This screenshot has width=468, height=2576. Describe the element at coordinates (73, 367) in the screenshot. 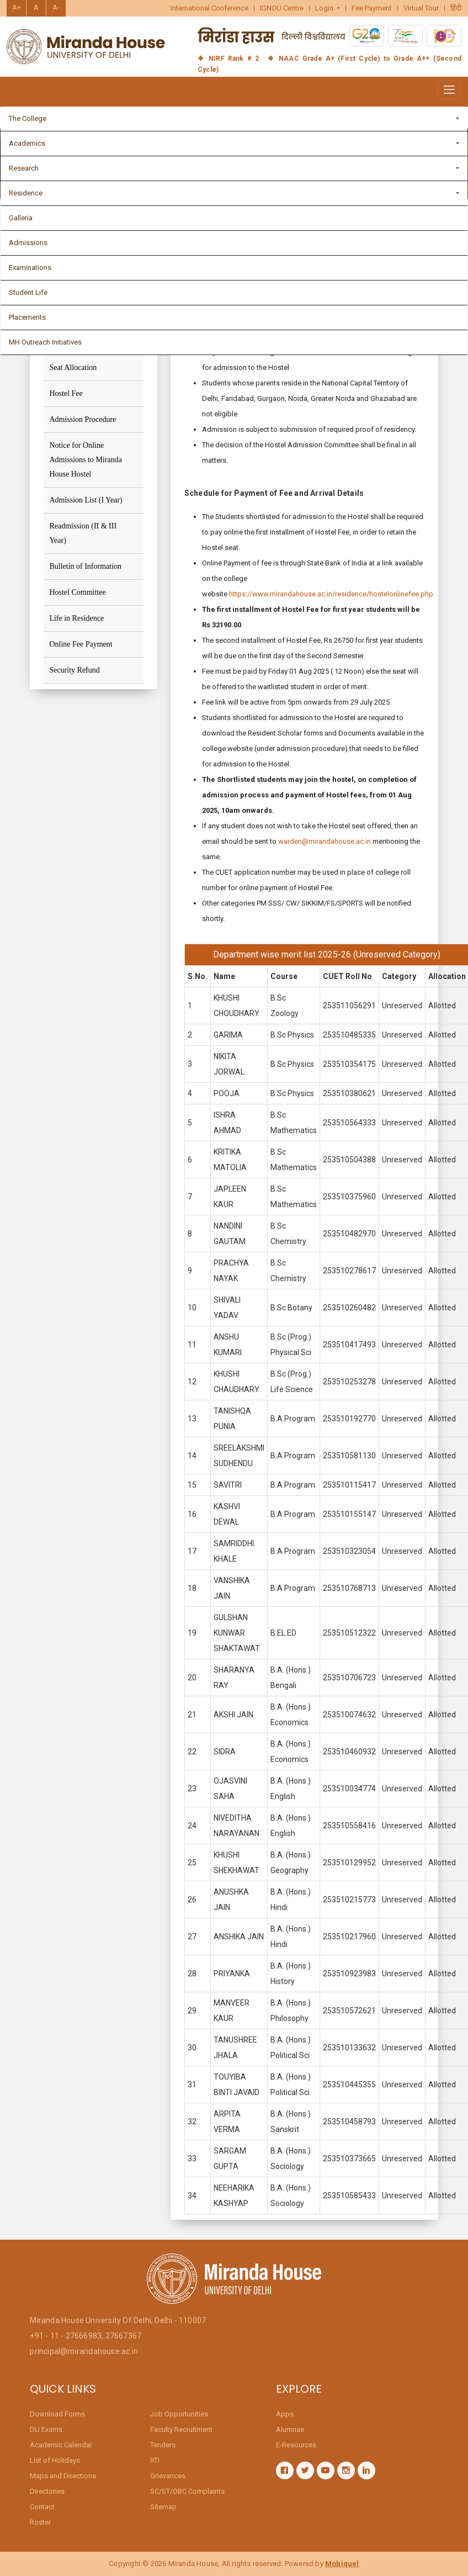

I see `Seat Allocation` at that location.